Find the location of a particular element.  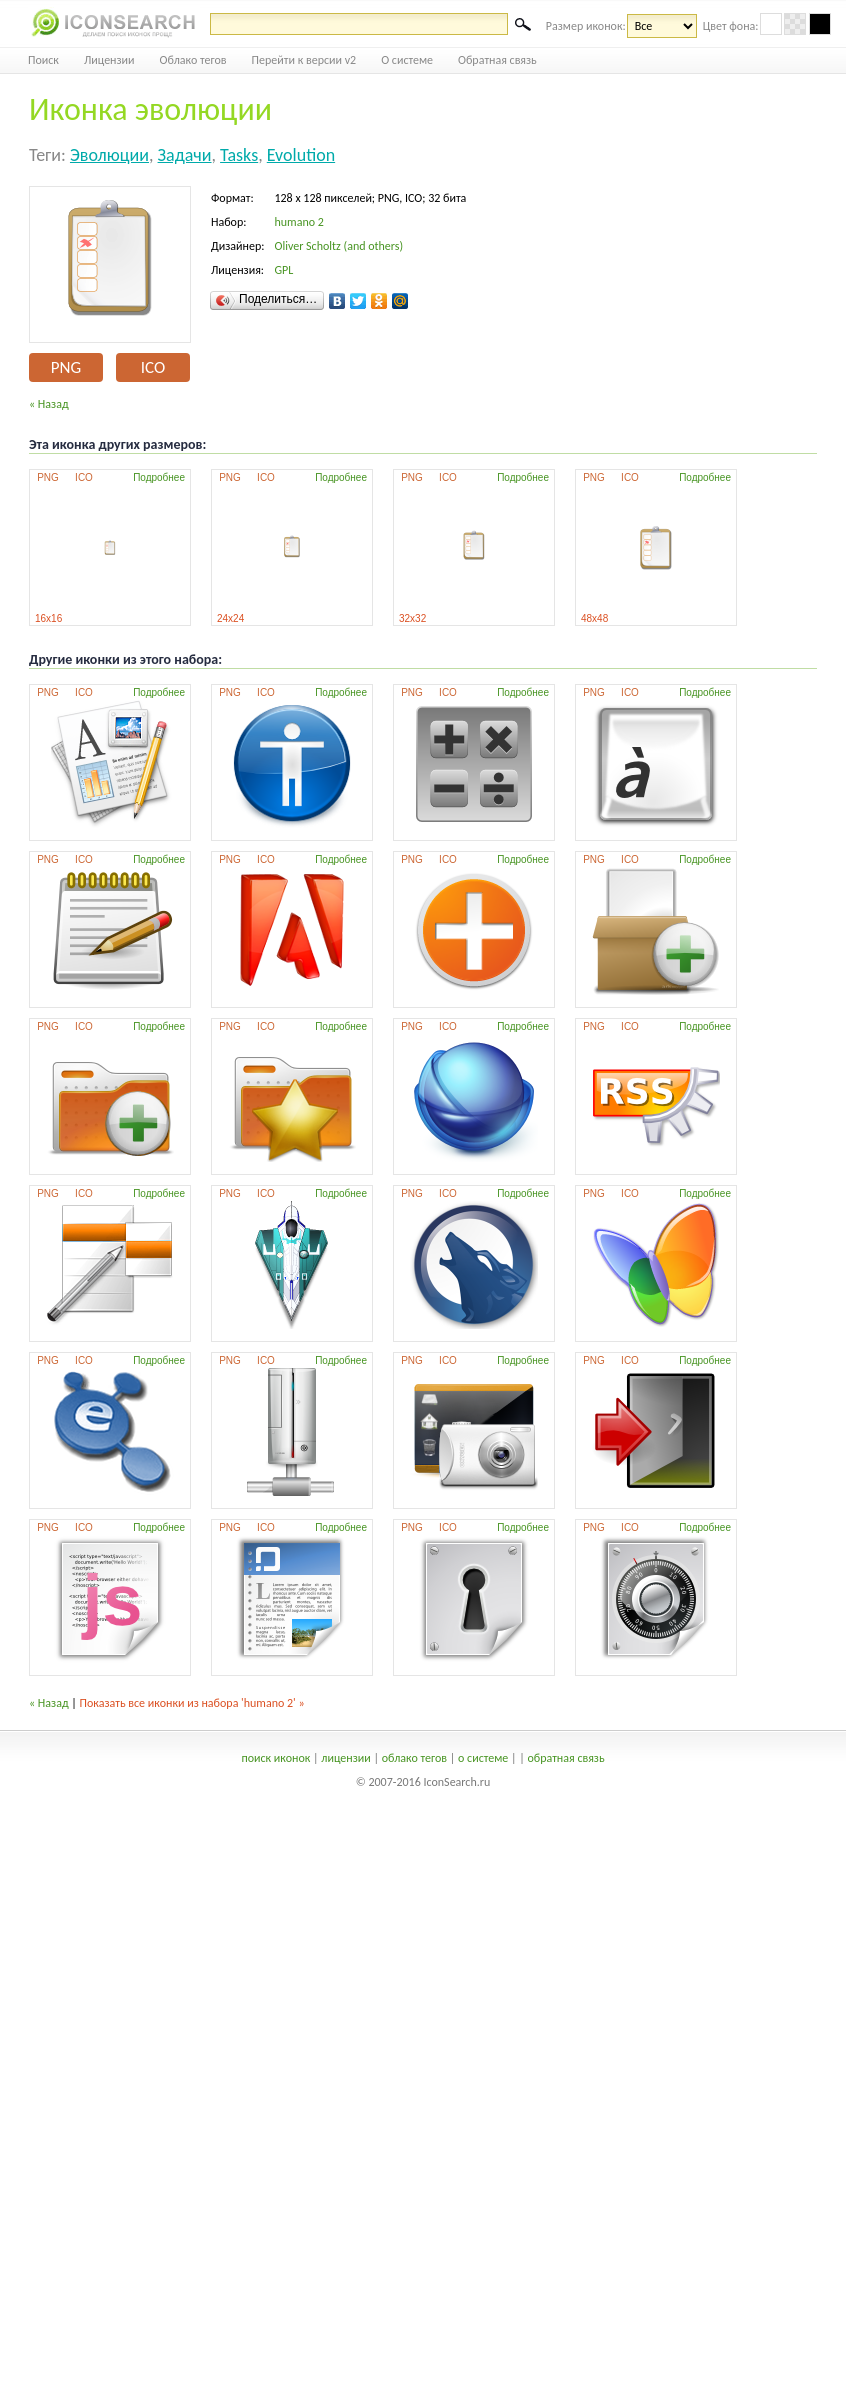

Oliver Scholtz (and others) is located at coordinates (338, 246).